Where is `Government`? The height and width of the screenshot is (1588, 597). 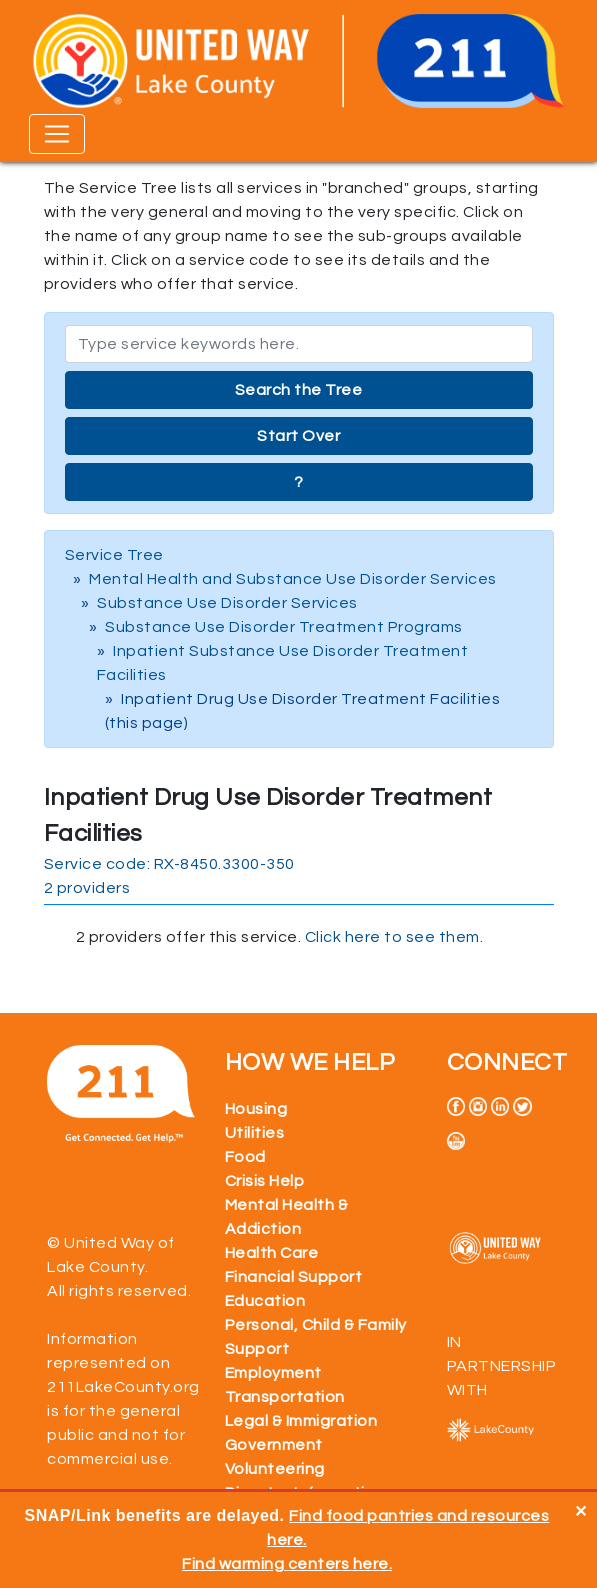
Government is located at coordinates (274, 1445).